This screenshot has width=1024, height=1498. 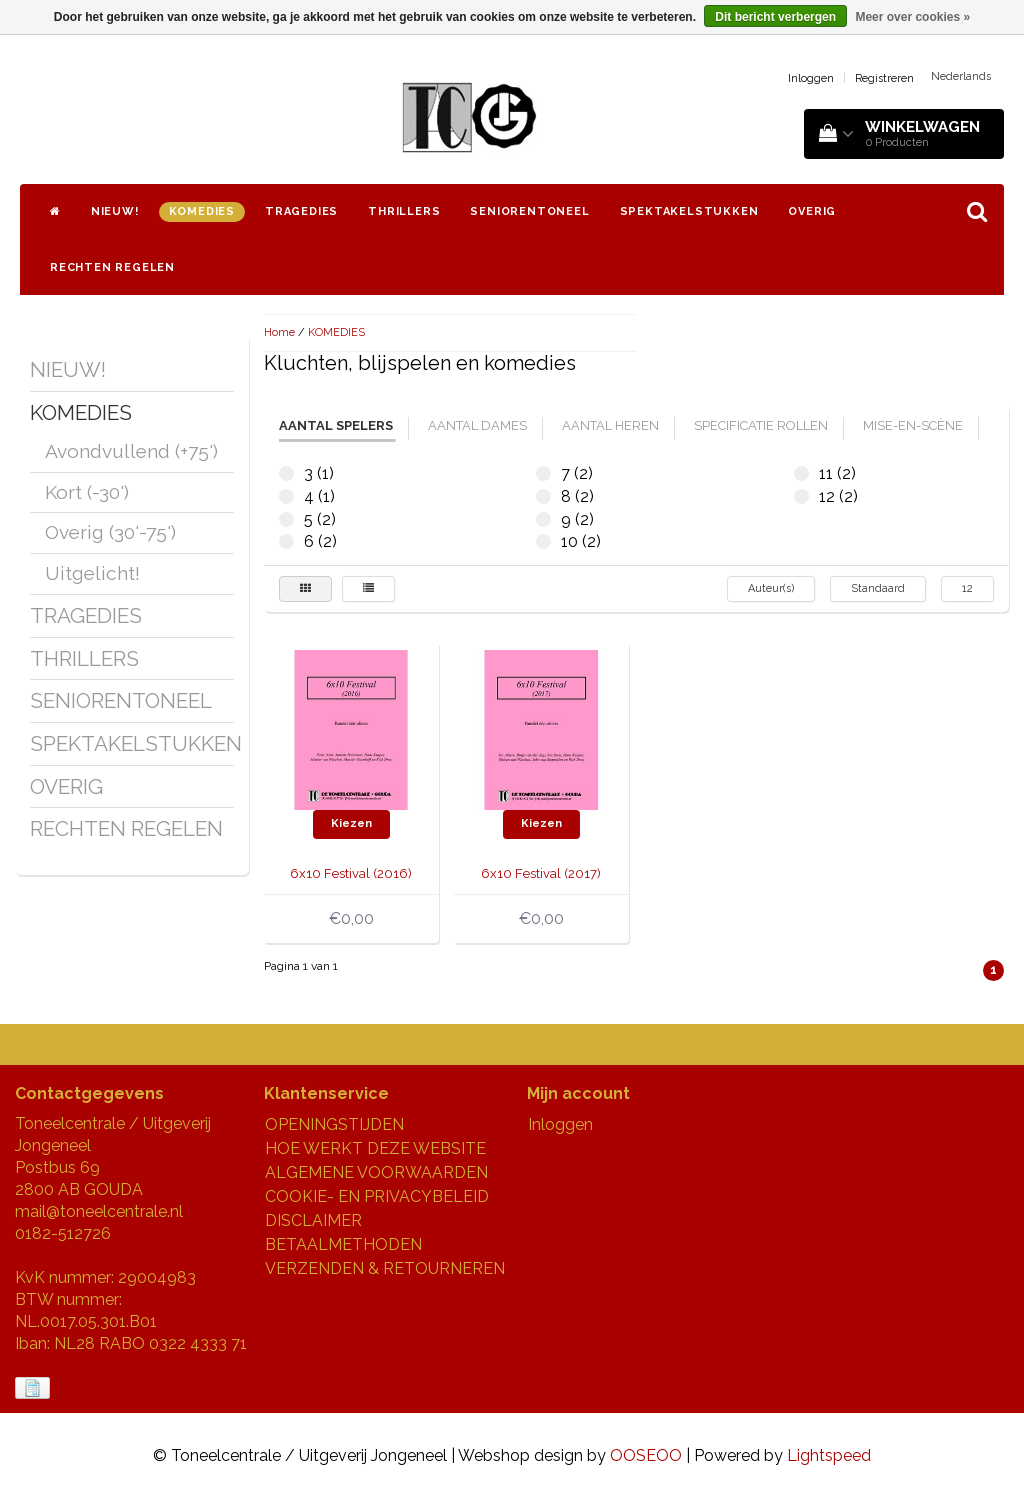 I want to click on 6 (2), so click(x=286, y=541).